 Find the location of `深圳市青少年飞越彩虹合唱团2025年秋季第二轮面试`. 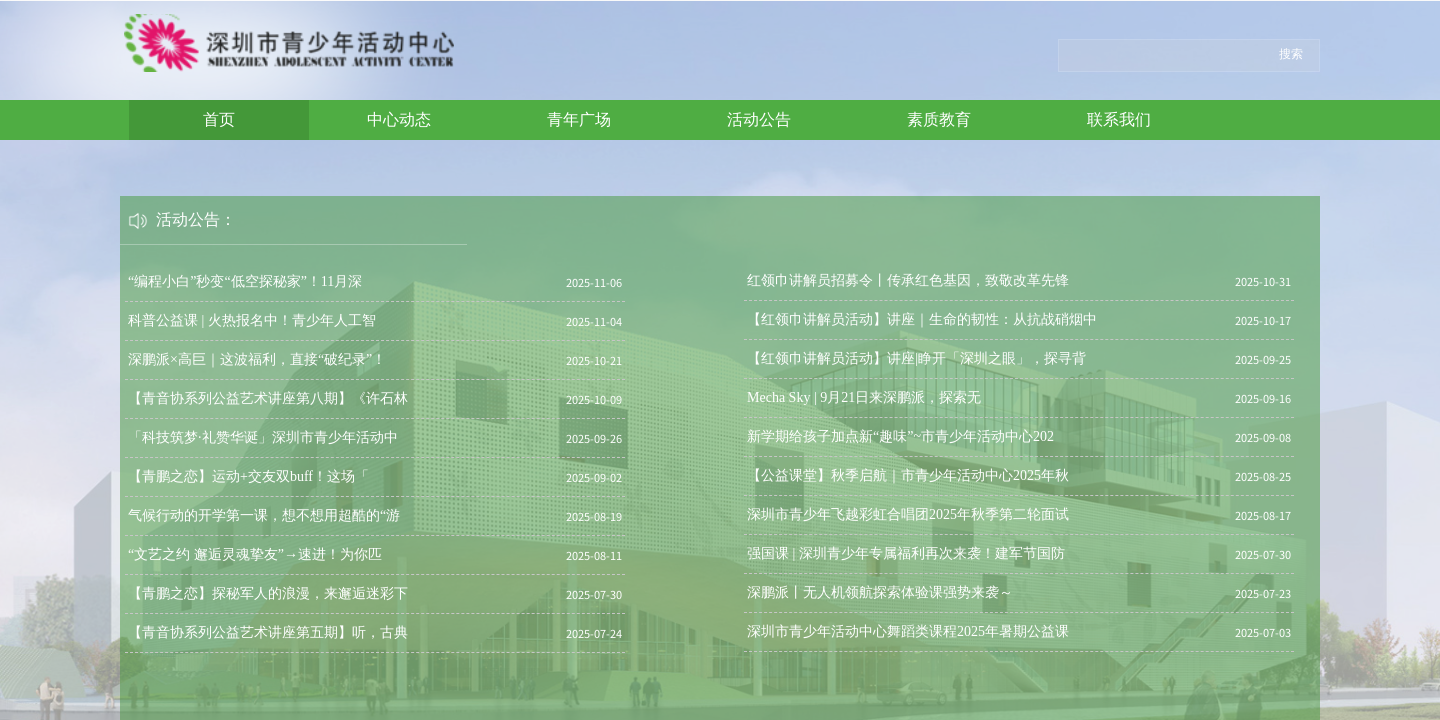

深圳市青少年飞越彩虹合唱团2025年秋季第二轮面试 is located at coordinates (908, 514).